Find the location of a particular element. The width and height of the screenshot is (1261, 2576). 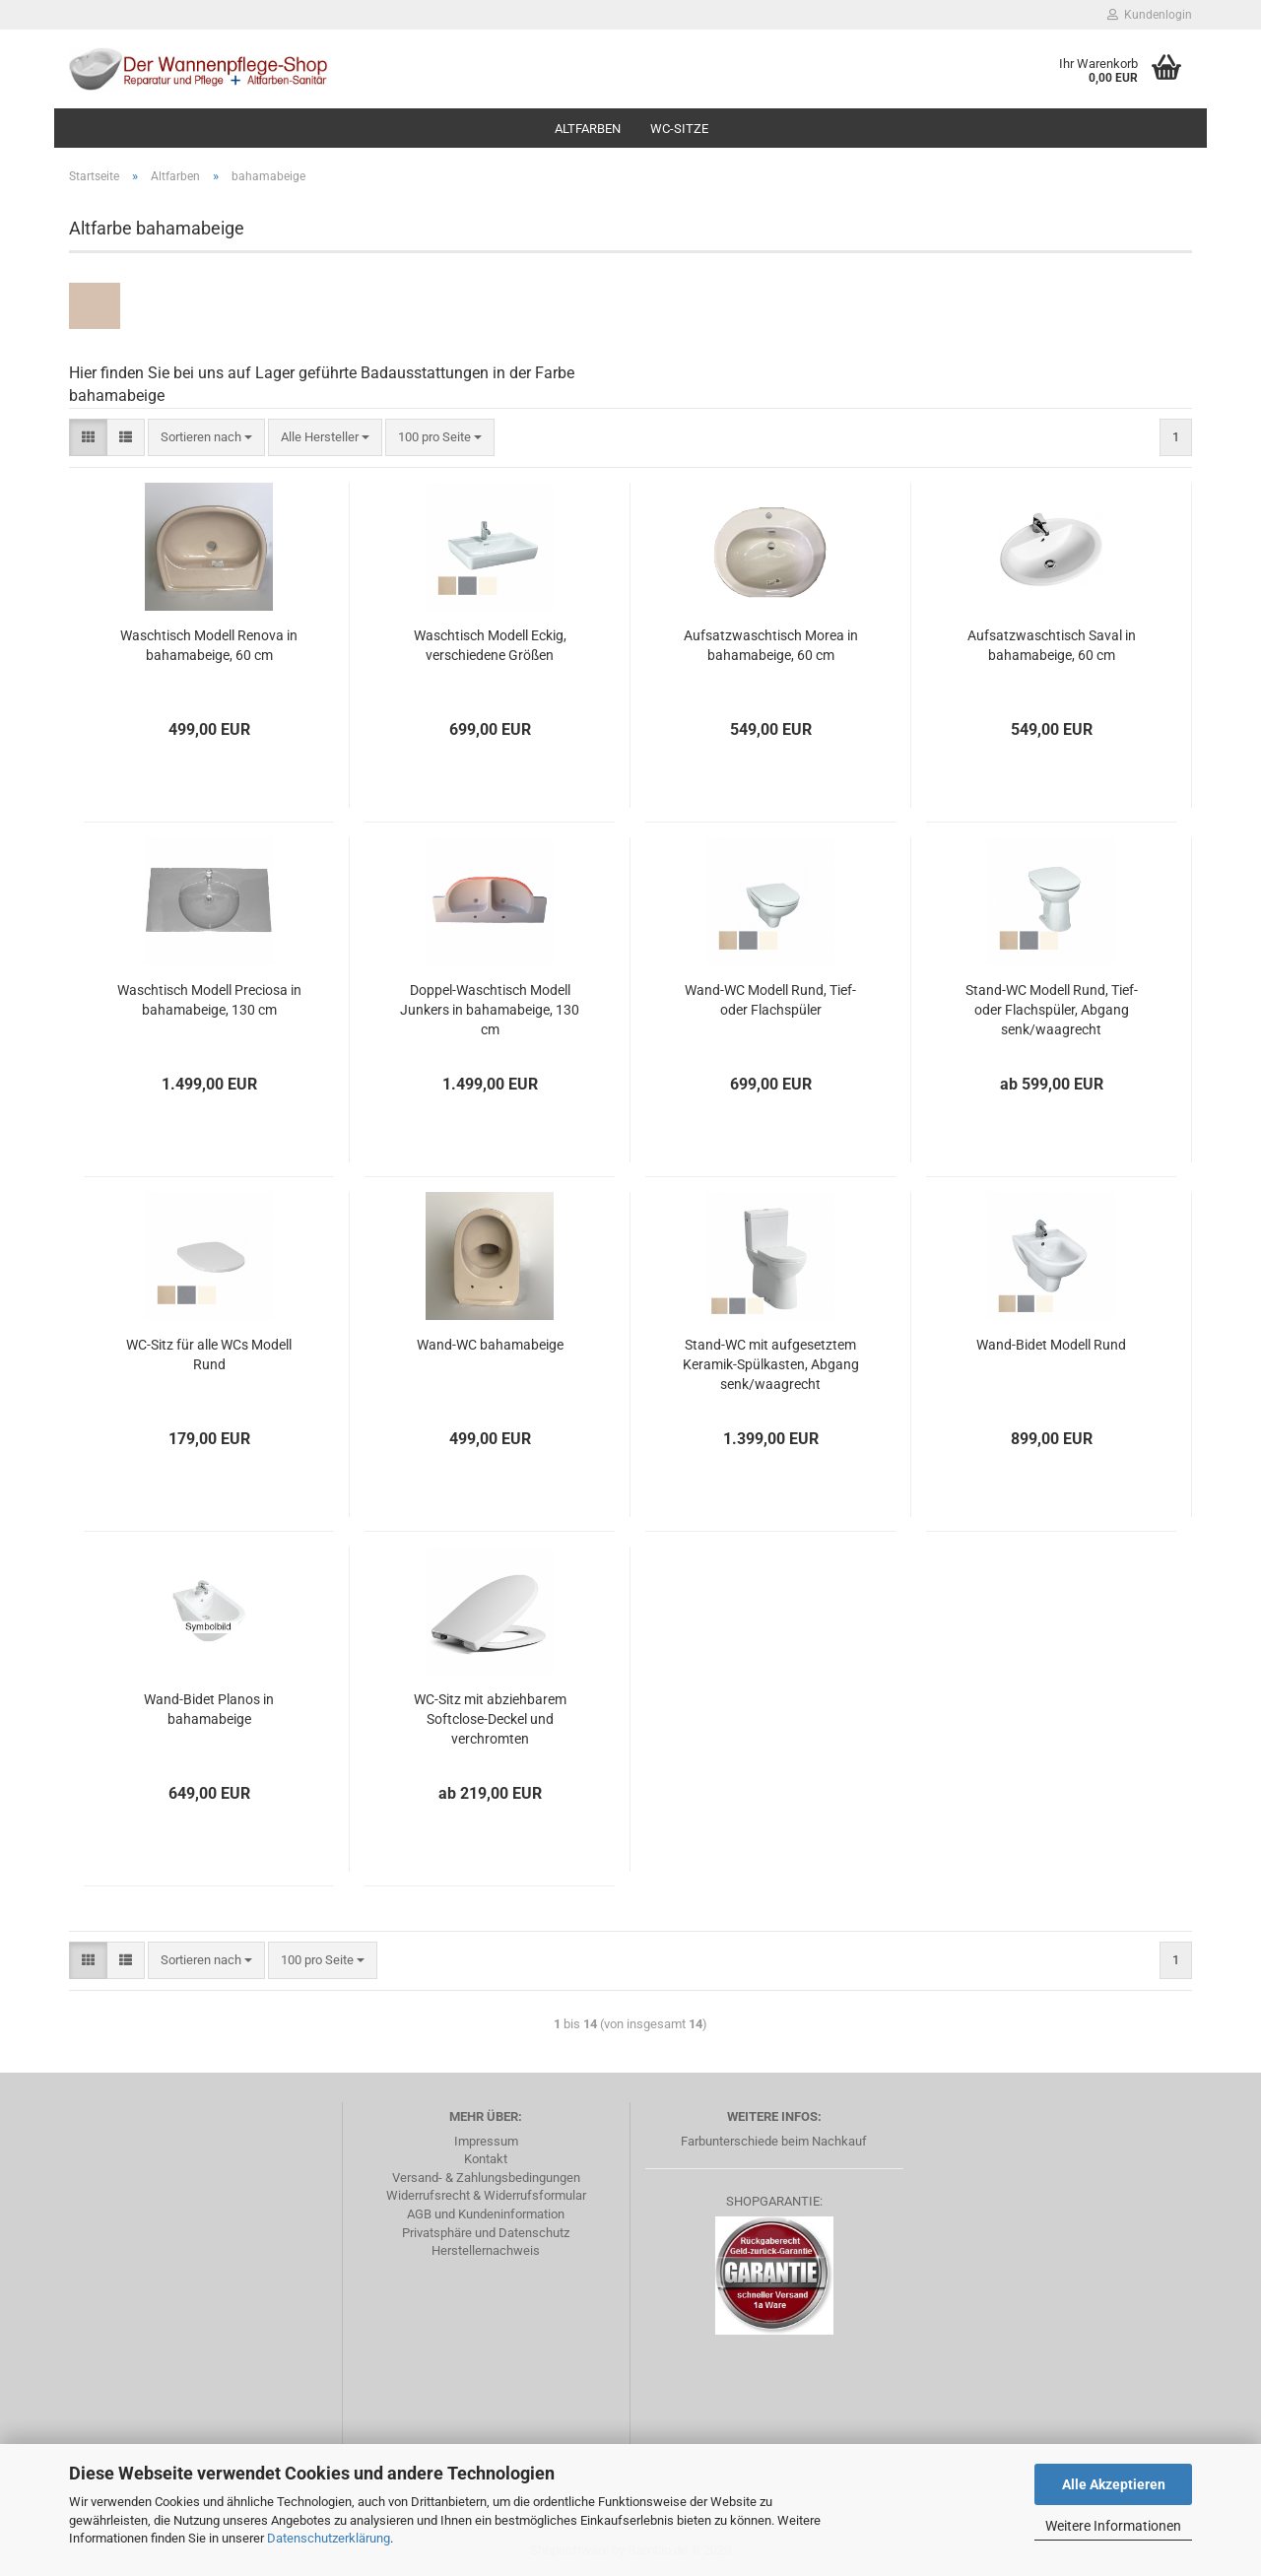

Doppel-Waschtisch Modell Junkers in bahamabeige, 130 cm is located at coordinates (489, 1009).